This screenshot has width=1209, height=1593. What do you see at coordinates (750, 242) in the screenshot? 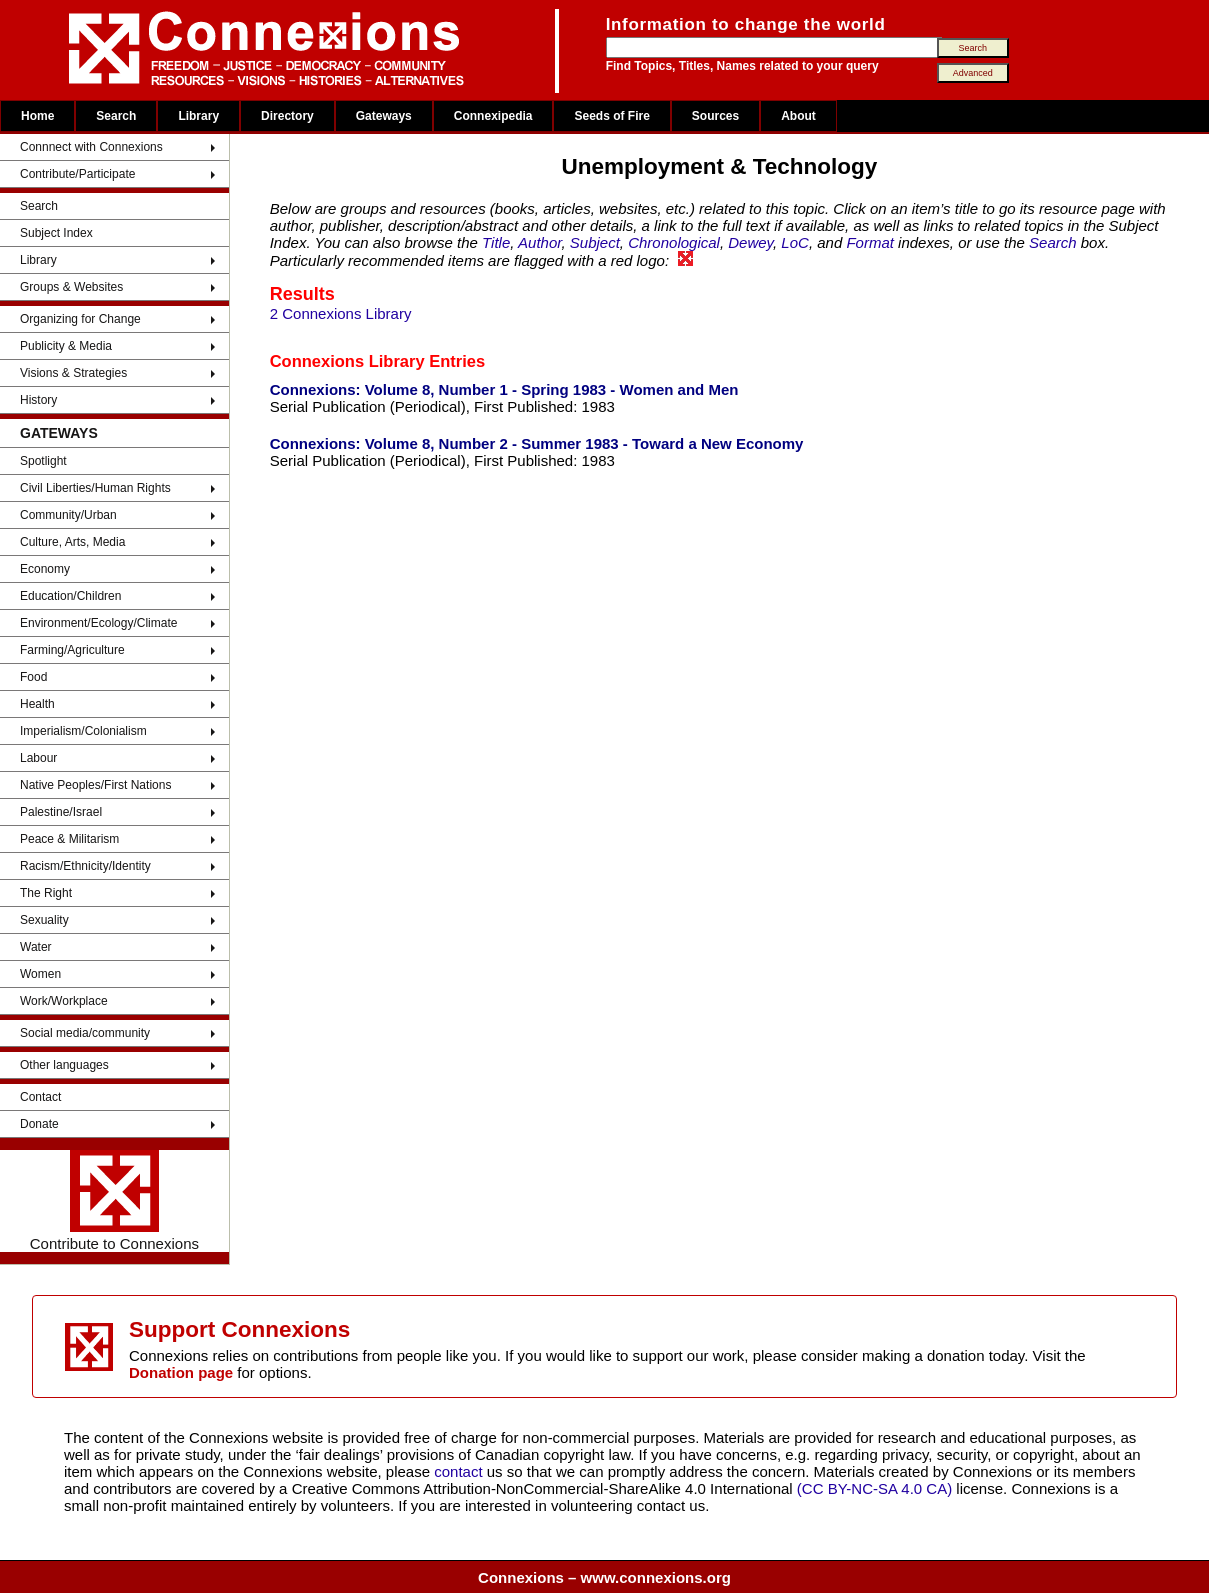
I see `Dewey` at bounding box center [750, 242].